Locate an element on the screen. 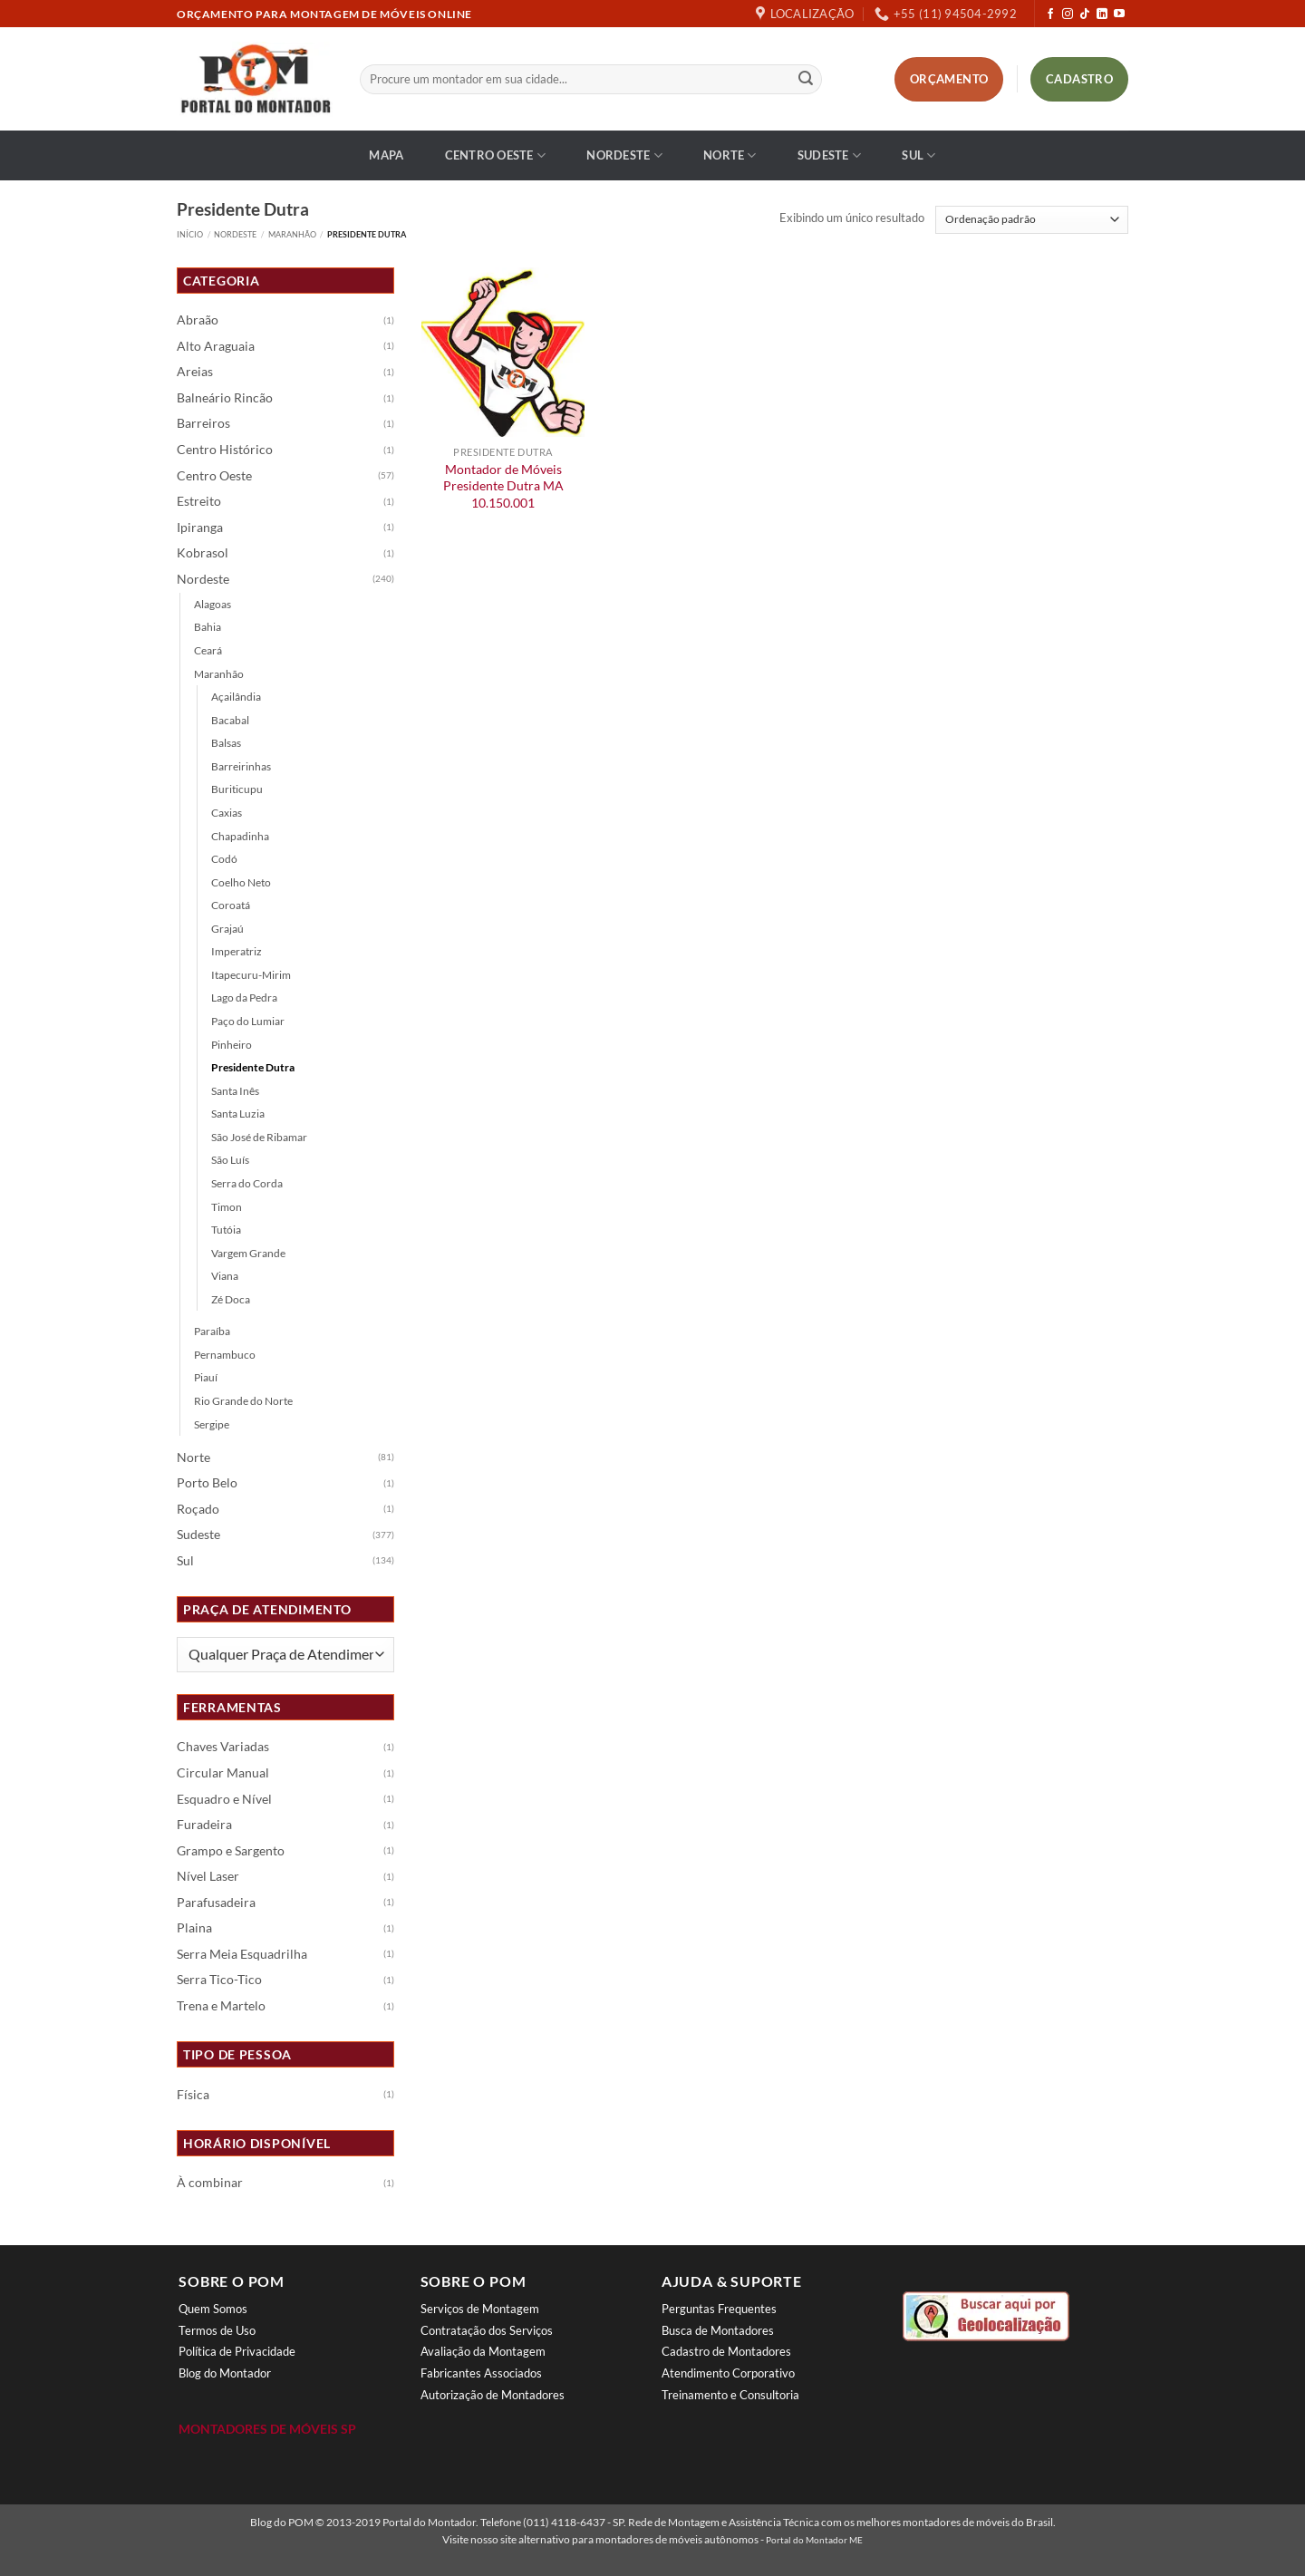 Image resolution: width=1305 pixels, height=2576 pixels. Sudeste is located at coordinates (829, 155).